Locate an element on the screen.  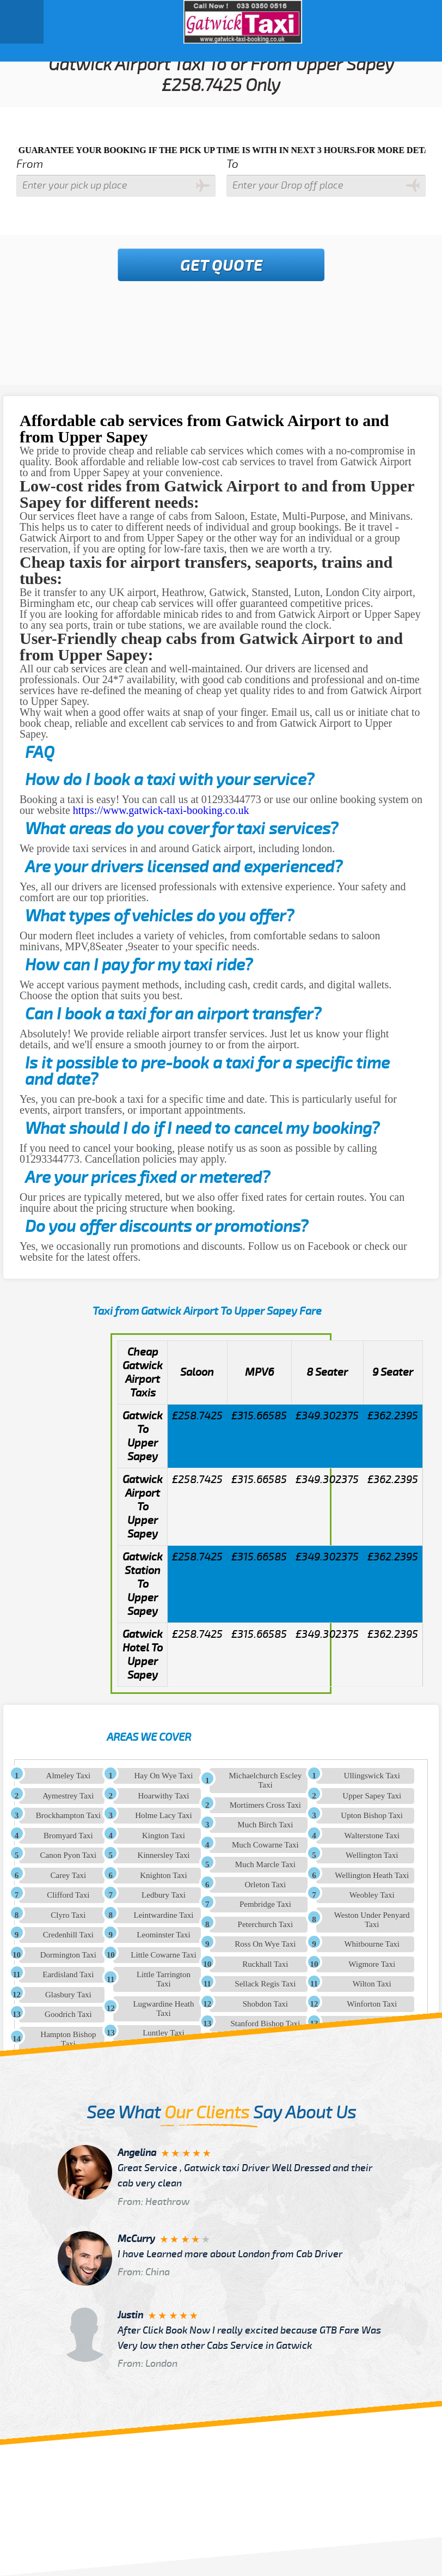
Kinnersley Taxi is located at coordinates (164, 1855).